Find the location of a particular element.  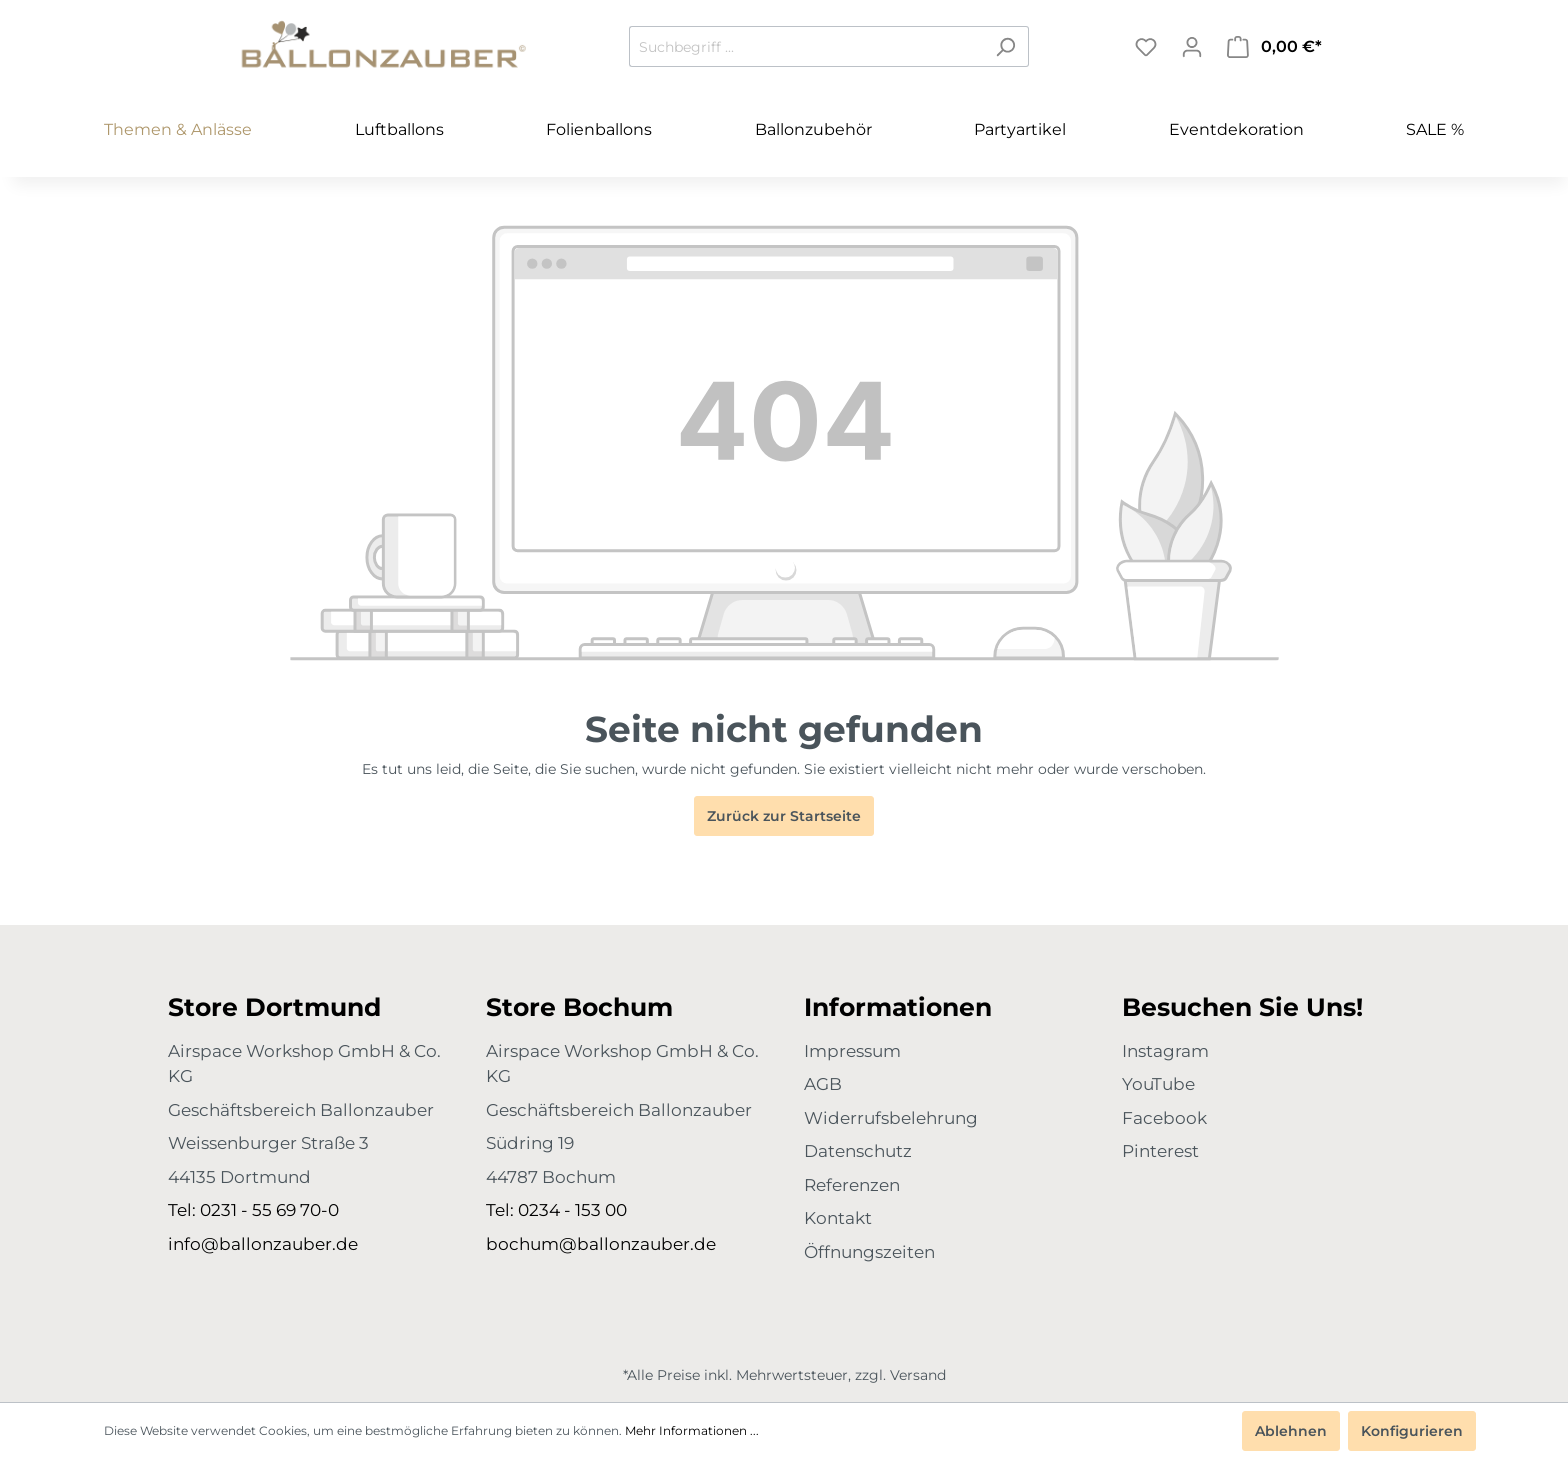

[Suchbegriff ...] is located at coordinates (806, 46).